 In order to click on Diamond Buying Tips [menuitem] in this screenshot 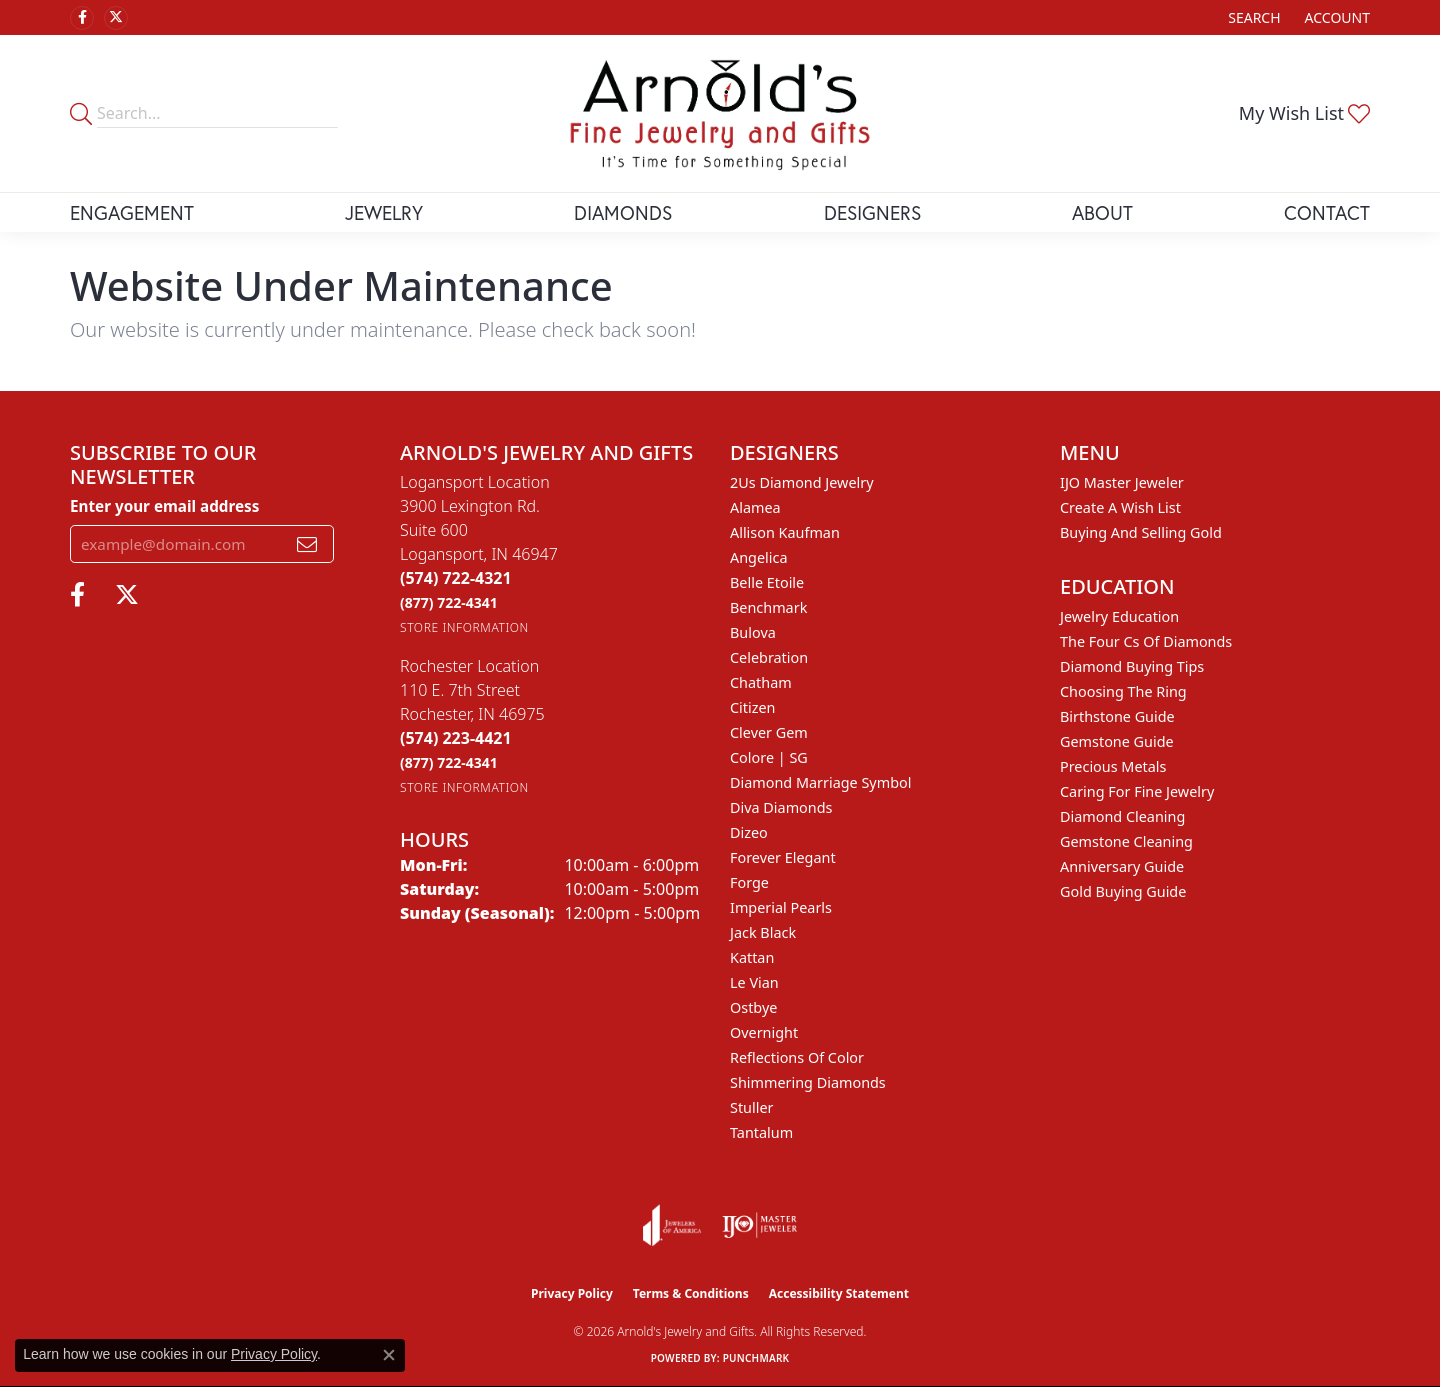, I will do `click(1132, 666)`.